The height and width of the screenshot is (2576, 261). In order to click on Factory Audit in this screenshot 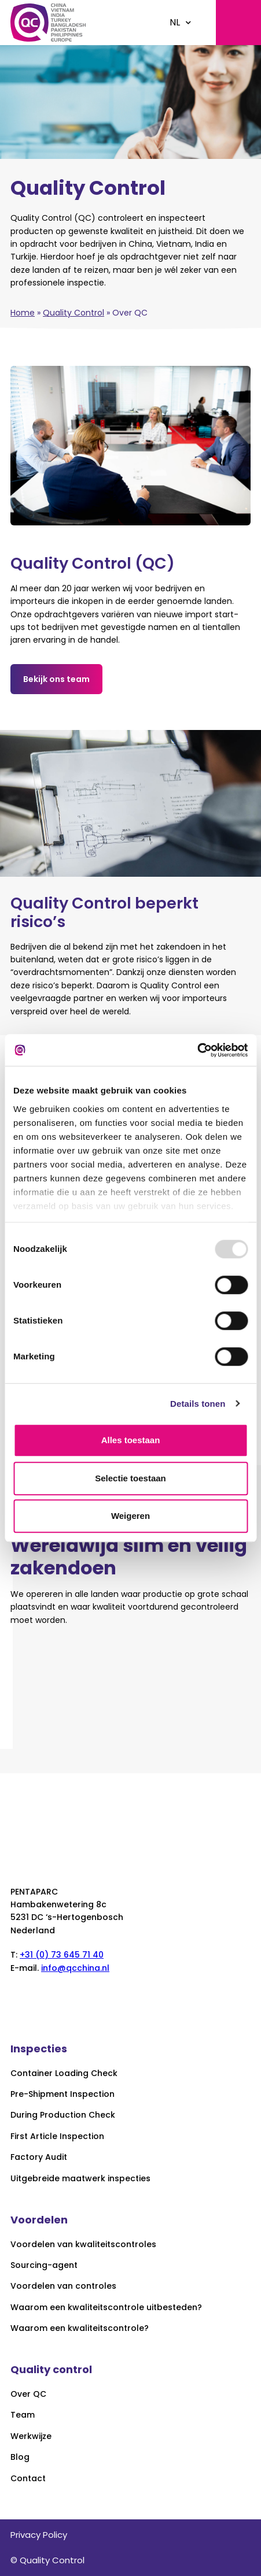, I will do `click(38, 2157)`.